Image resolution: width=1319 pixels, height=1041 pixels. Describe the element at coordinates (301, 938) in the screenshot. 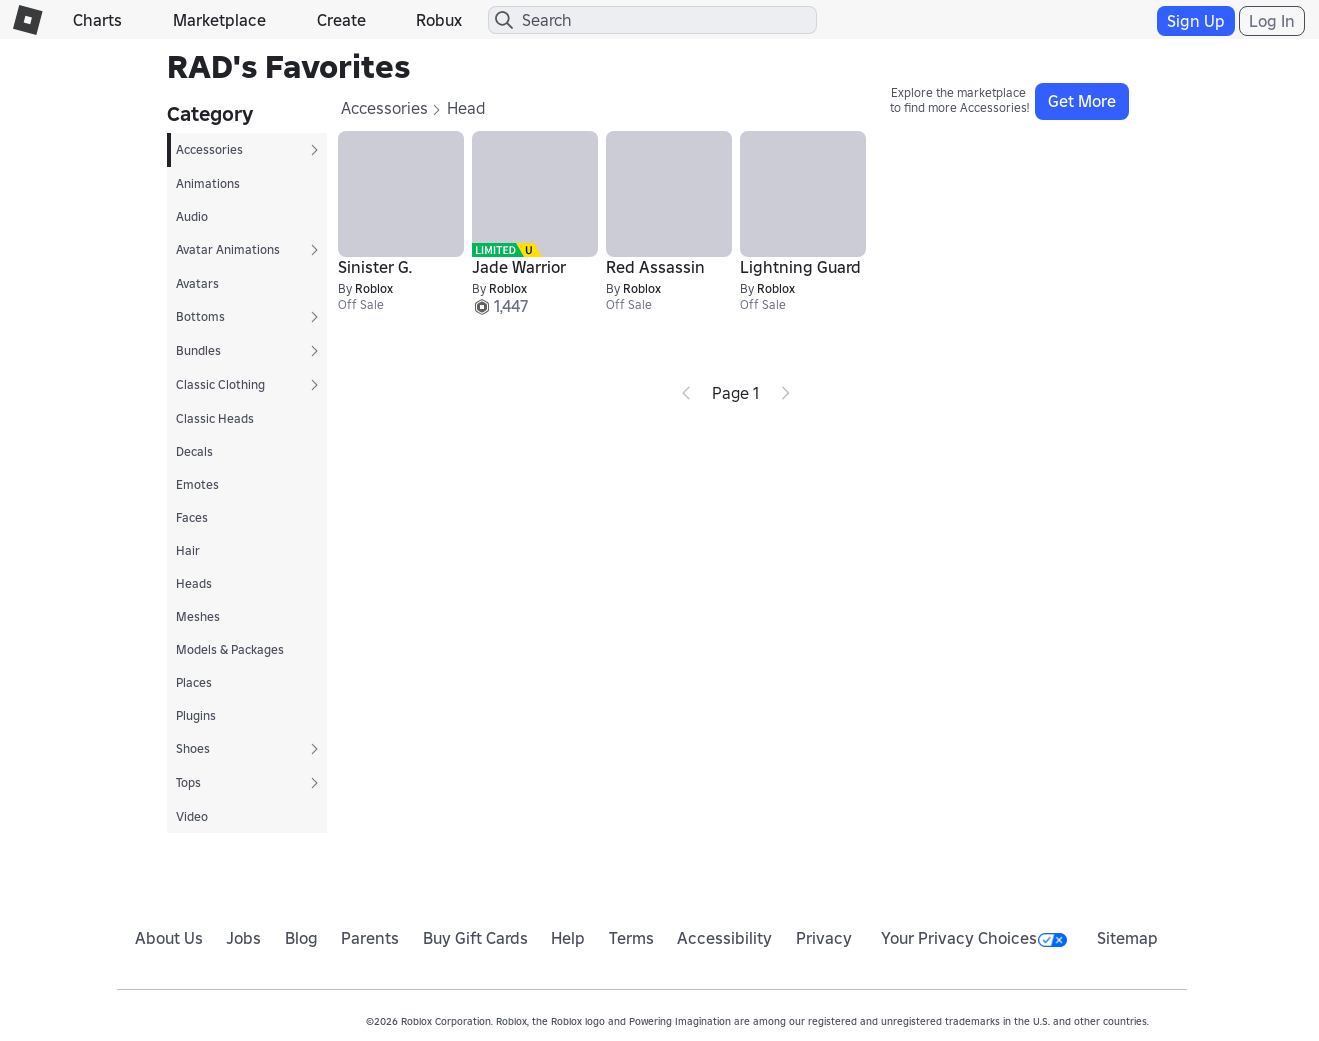

I see `Blog` at that location.